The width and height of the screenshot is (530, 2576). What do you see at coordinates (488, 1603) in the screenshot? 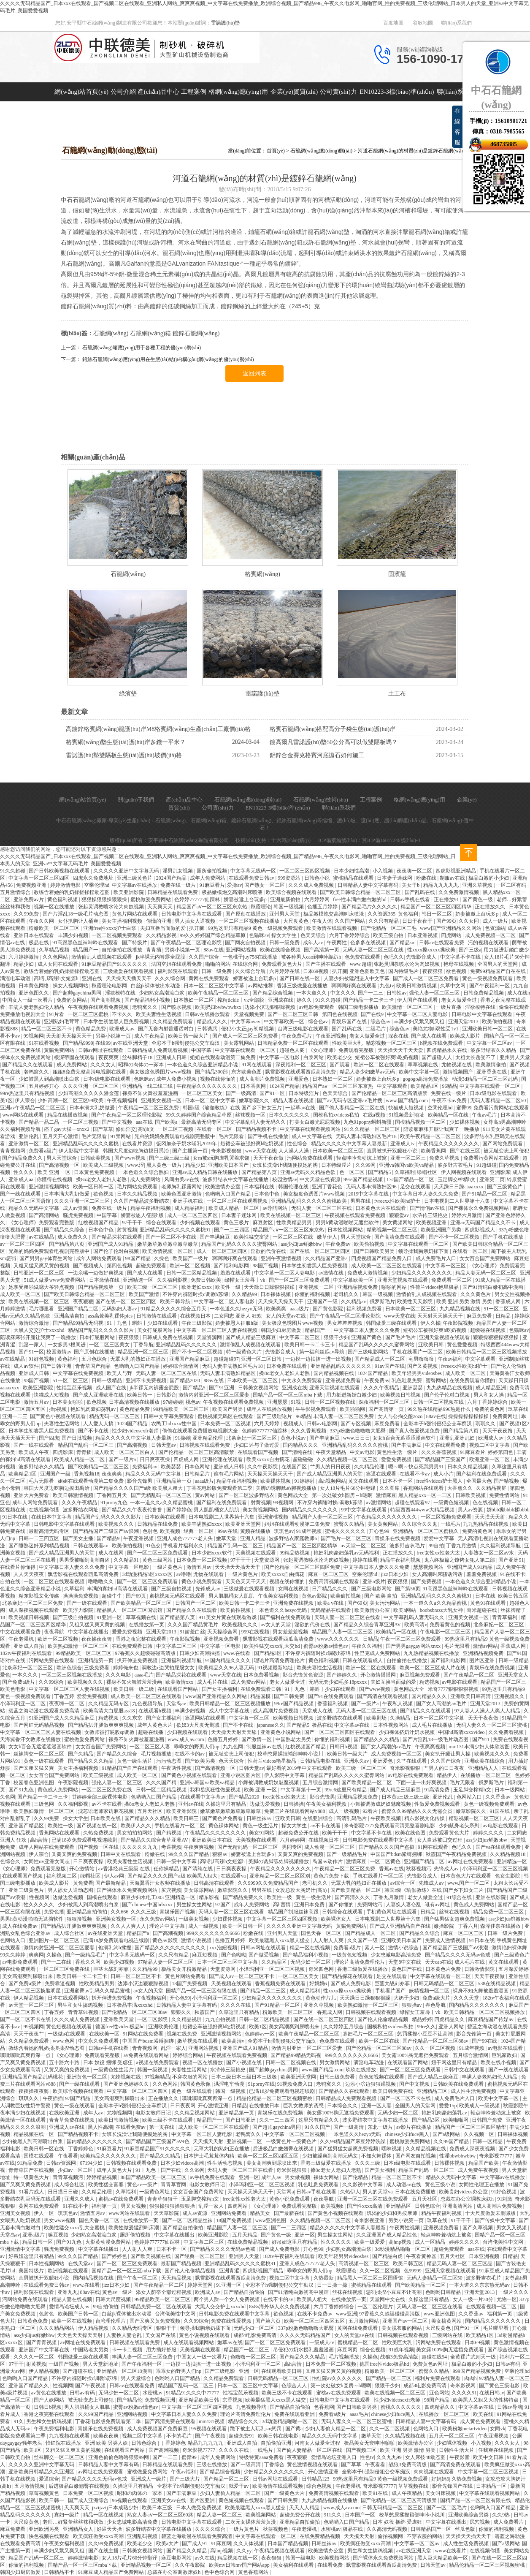
I see `黄色91在线观看` at bounding box center [488, 1603].